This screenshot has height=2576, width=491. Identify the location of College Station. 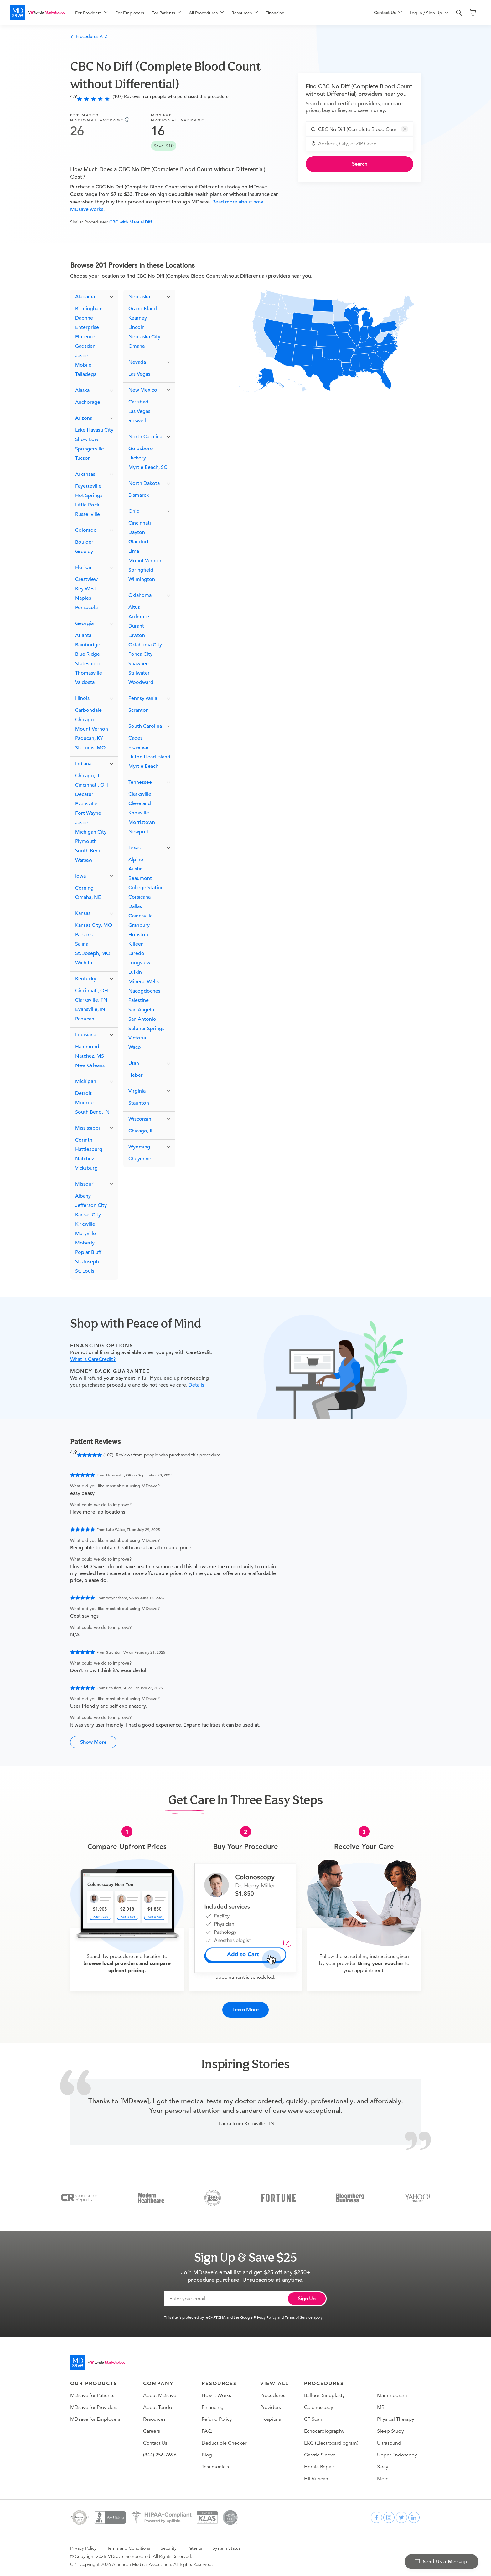
(146, 888).